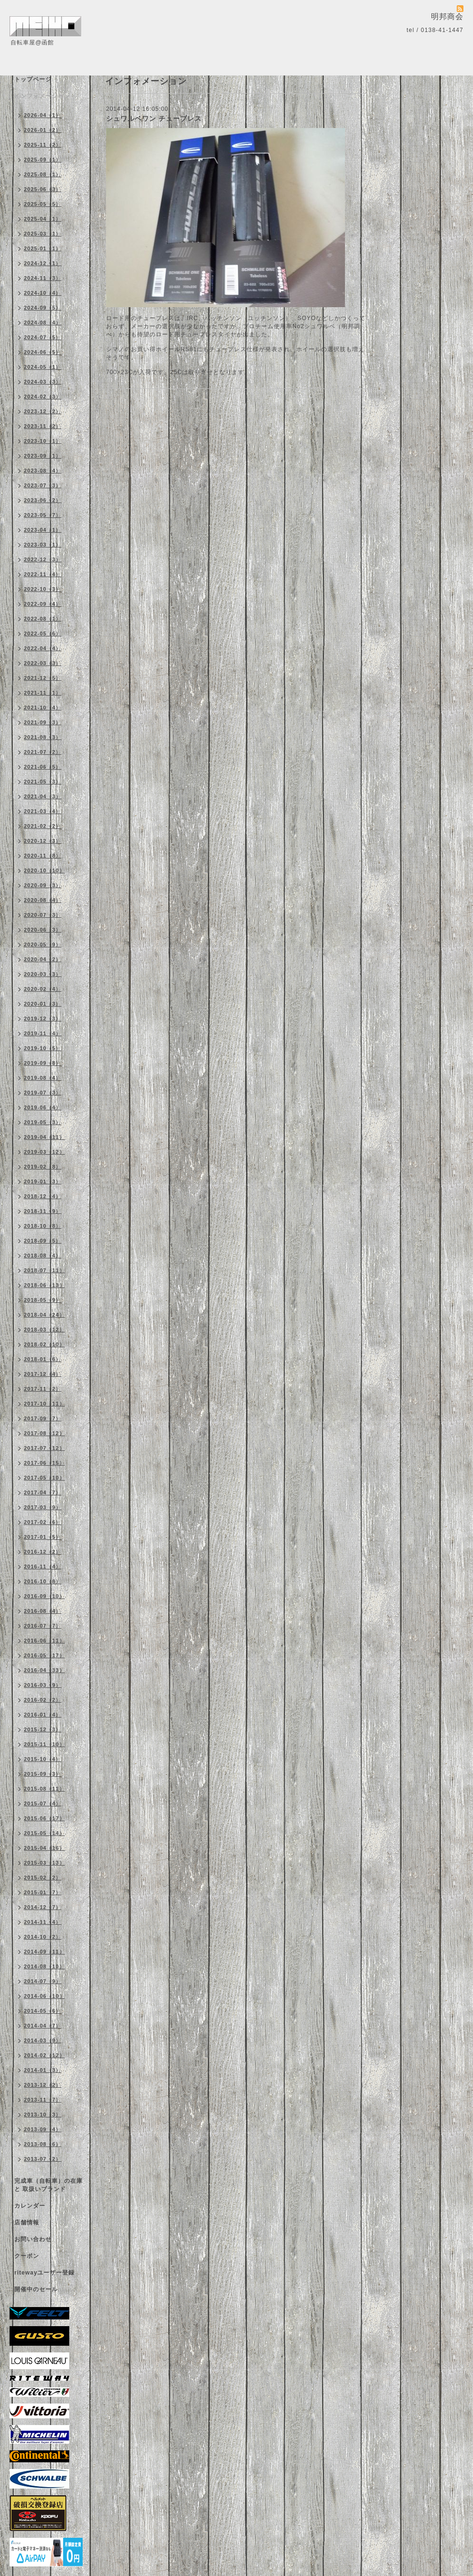 The width and height of the screenshot is (473, 2576). Describe the element at coordinates (43, 2011) in the screenshot. I see `2014-05（6）` at that location.